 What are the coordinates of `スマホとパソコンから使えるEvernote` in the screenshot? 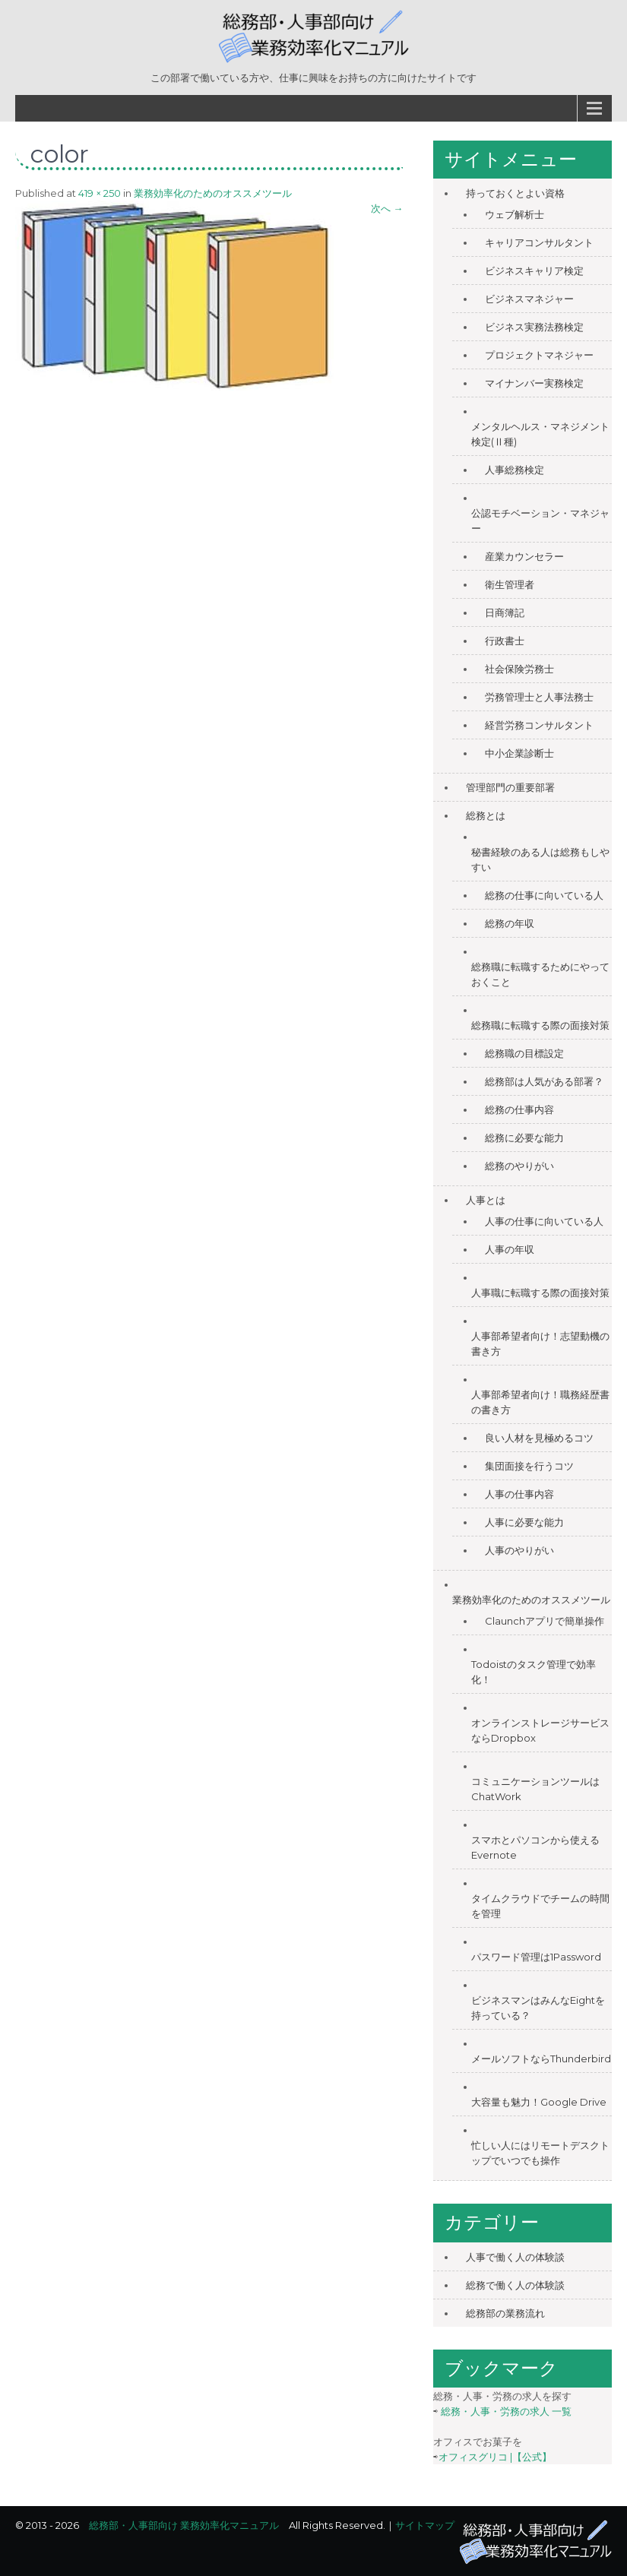 It's located at (535, 1847).